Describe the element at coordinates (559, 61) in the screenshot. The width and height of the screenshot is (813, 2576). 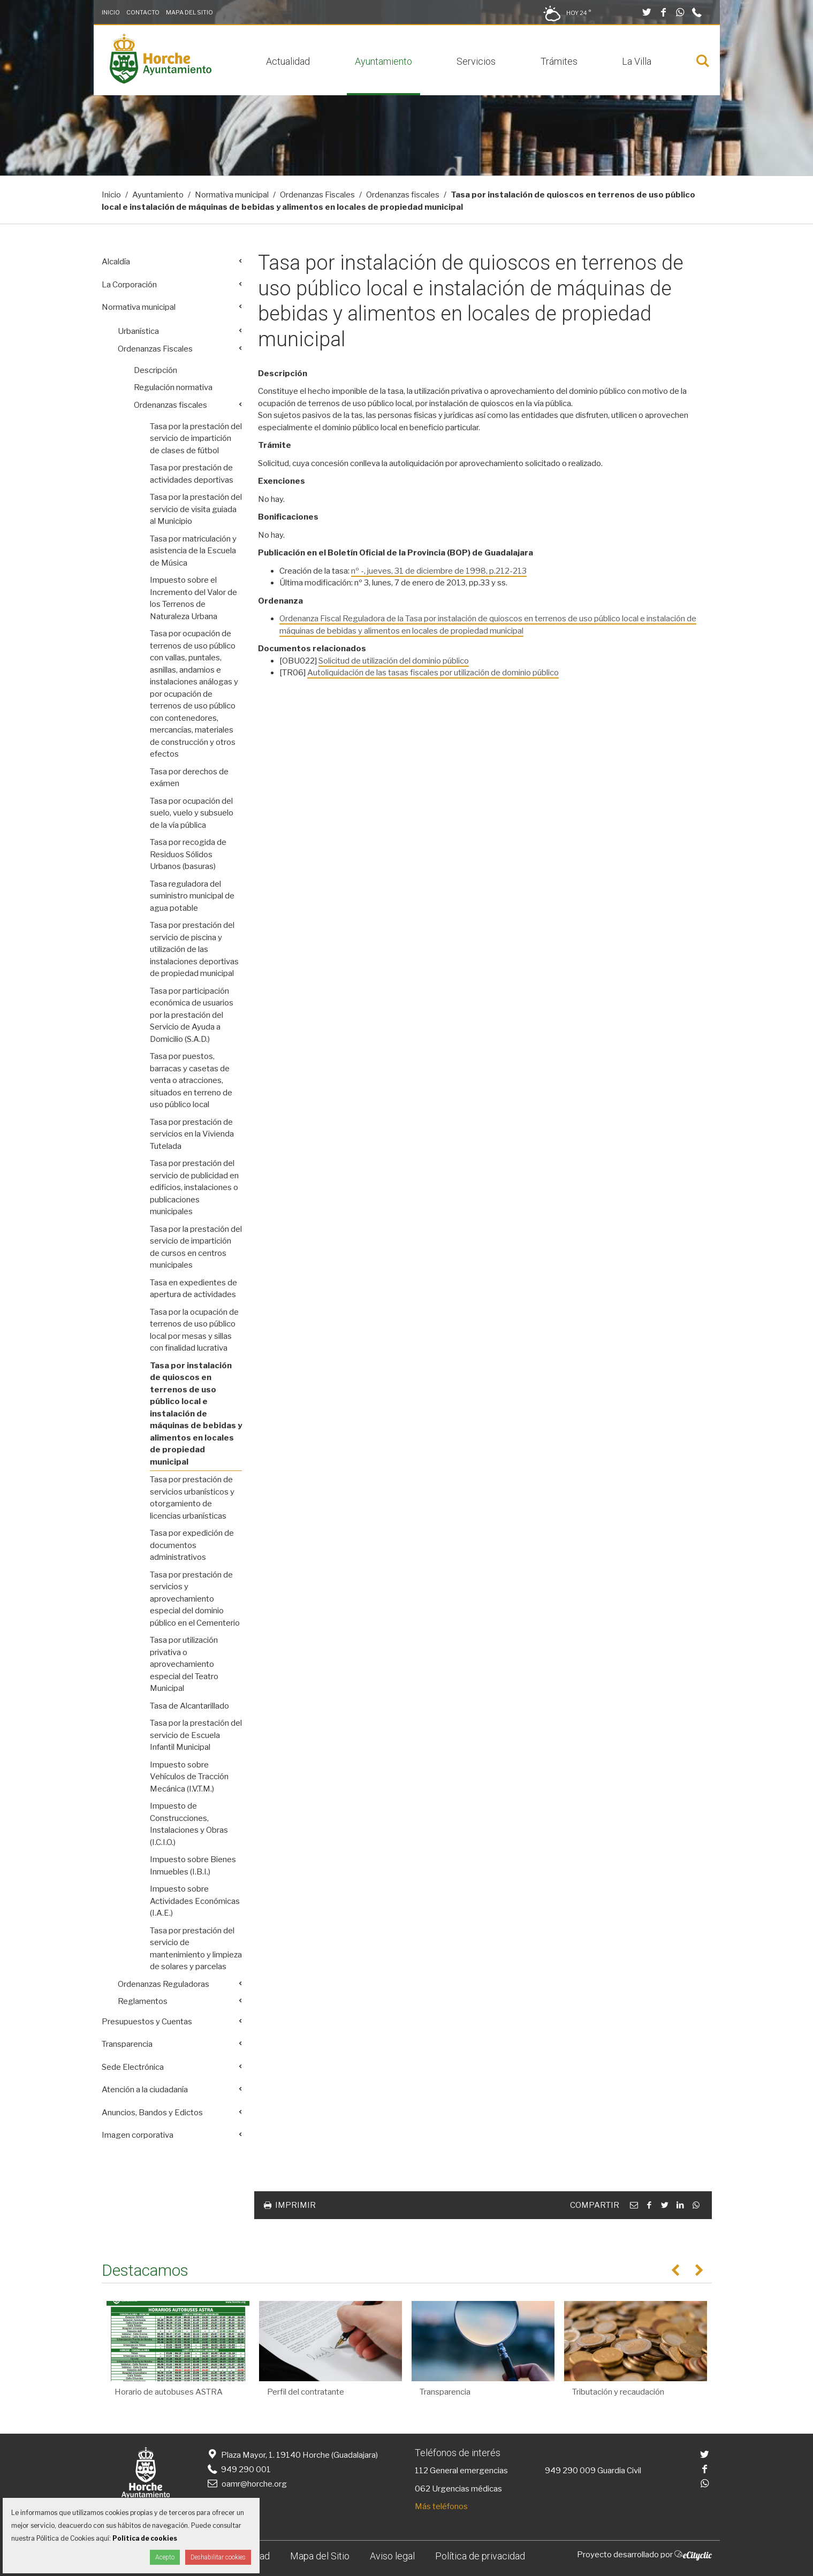
I see `Trámites` at that location.